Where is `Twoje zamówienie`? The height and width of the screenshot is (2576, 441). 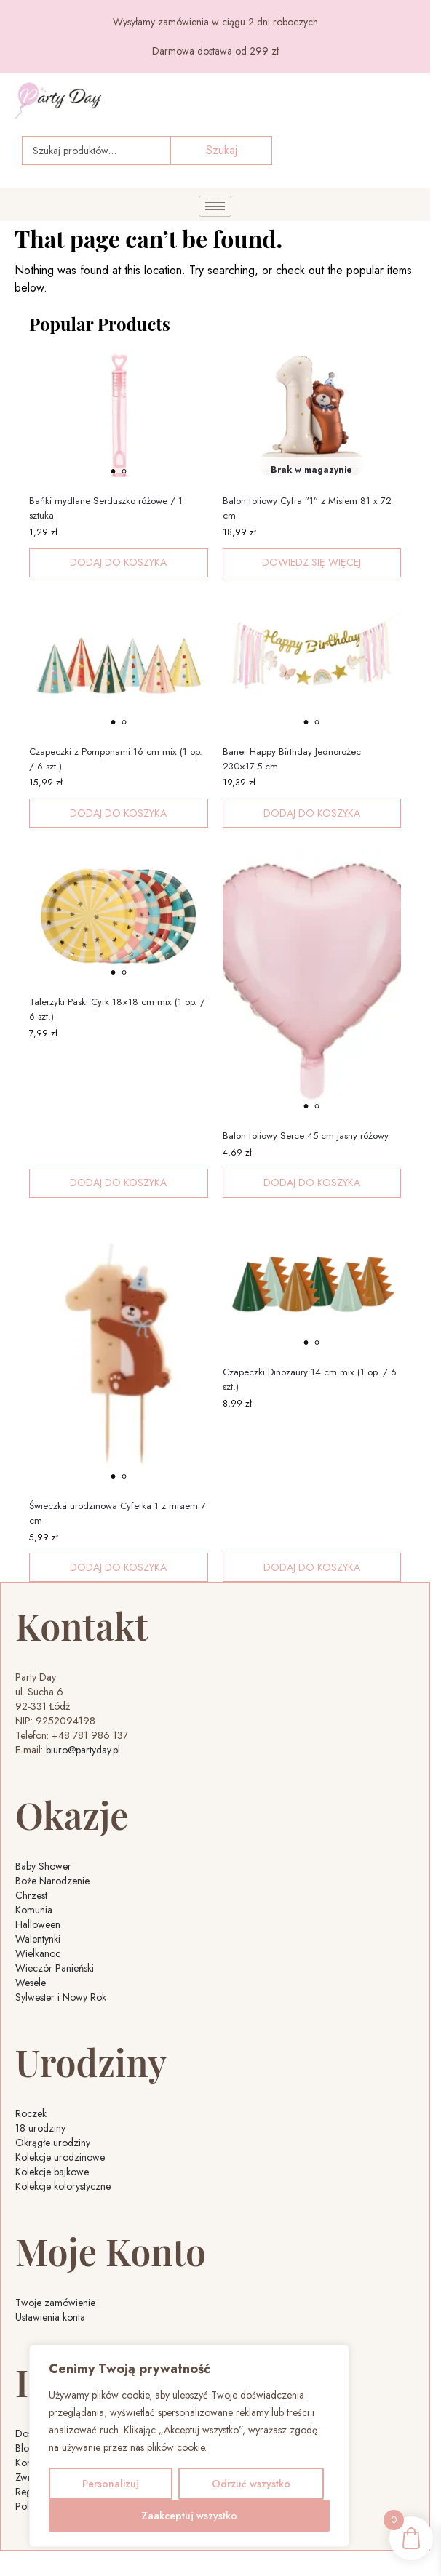
Twoje zamówienie is located at coordinates (55, 2302).